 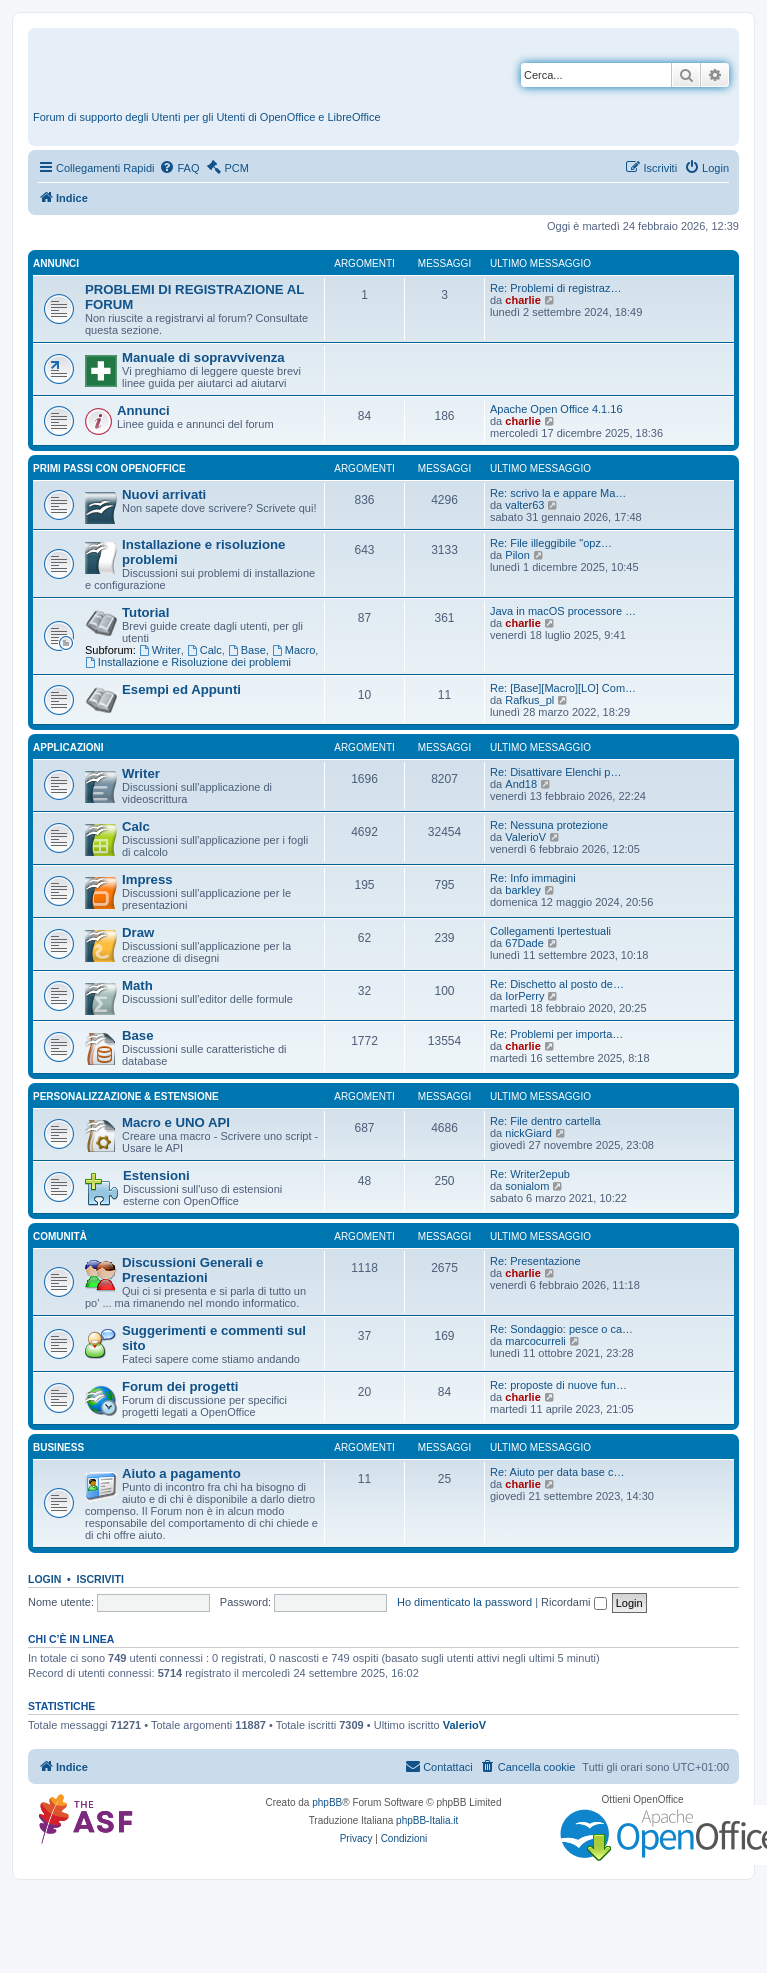 What do you see at coordinates (137, 985) in the screenshot?
I see `Math` at bounding box center [137, 985].